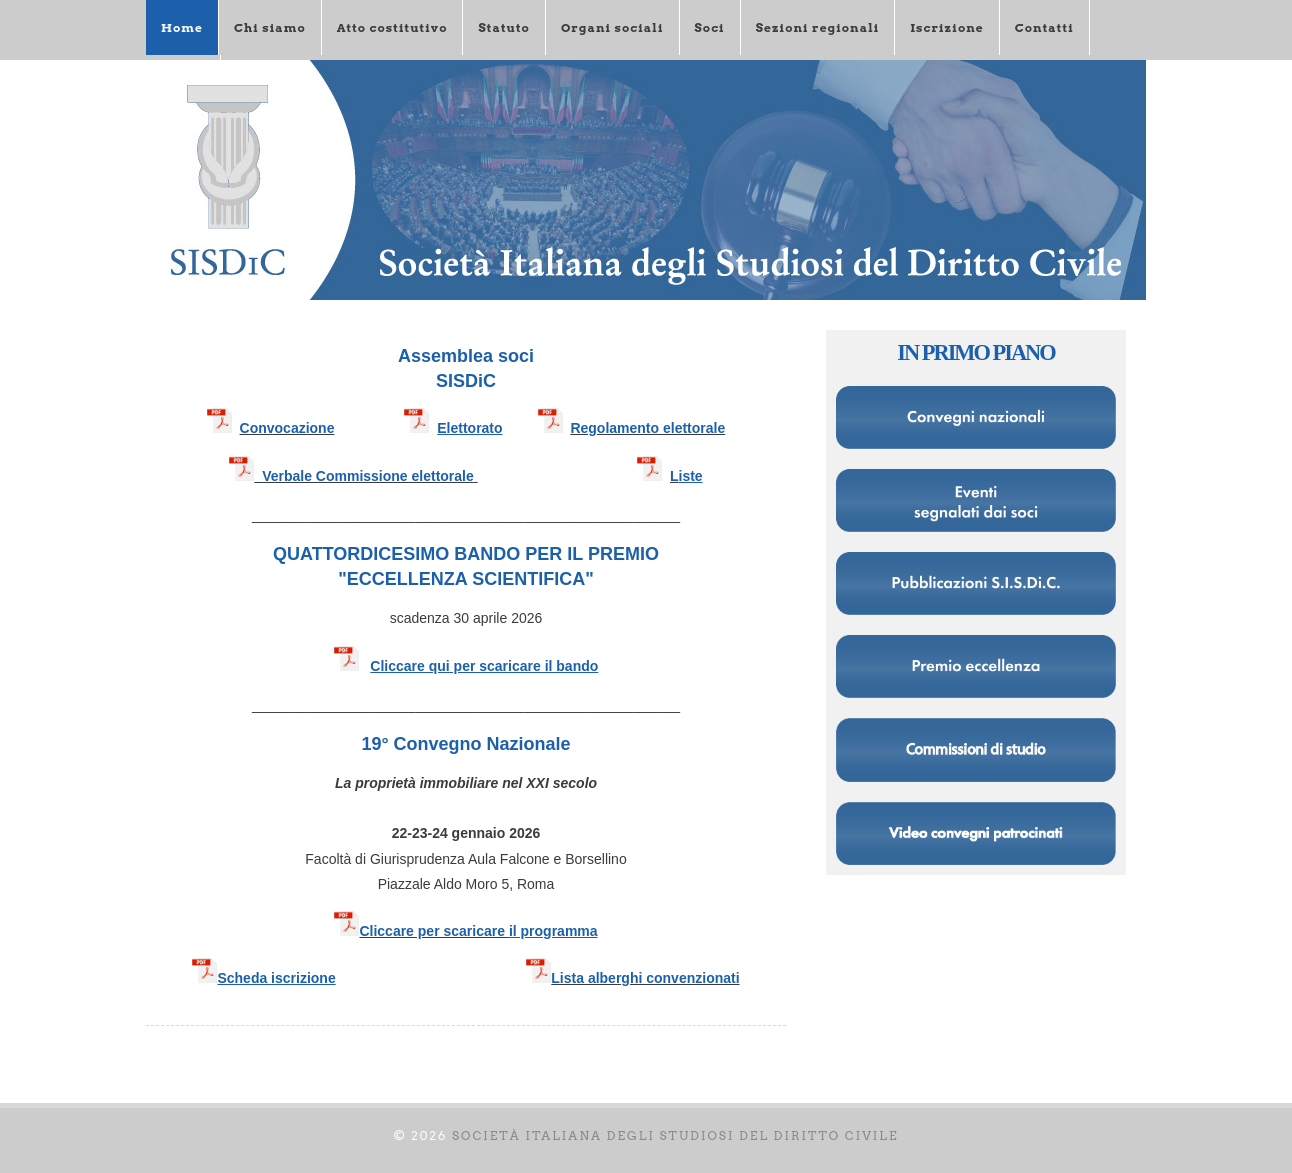 This screenshot has height=1173, width=1292. What do you see at coordinates (647, 428) in the screenshot?
I see `Regolamento elettorale` at bounding box center [647, 428].